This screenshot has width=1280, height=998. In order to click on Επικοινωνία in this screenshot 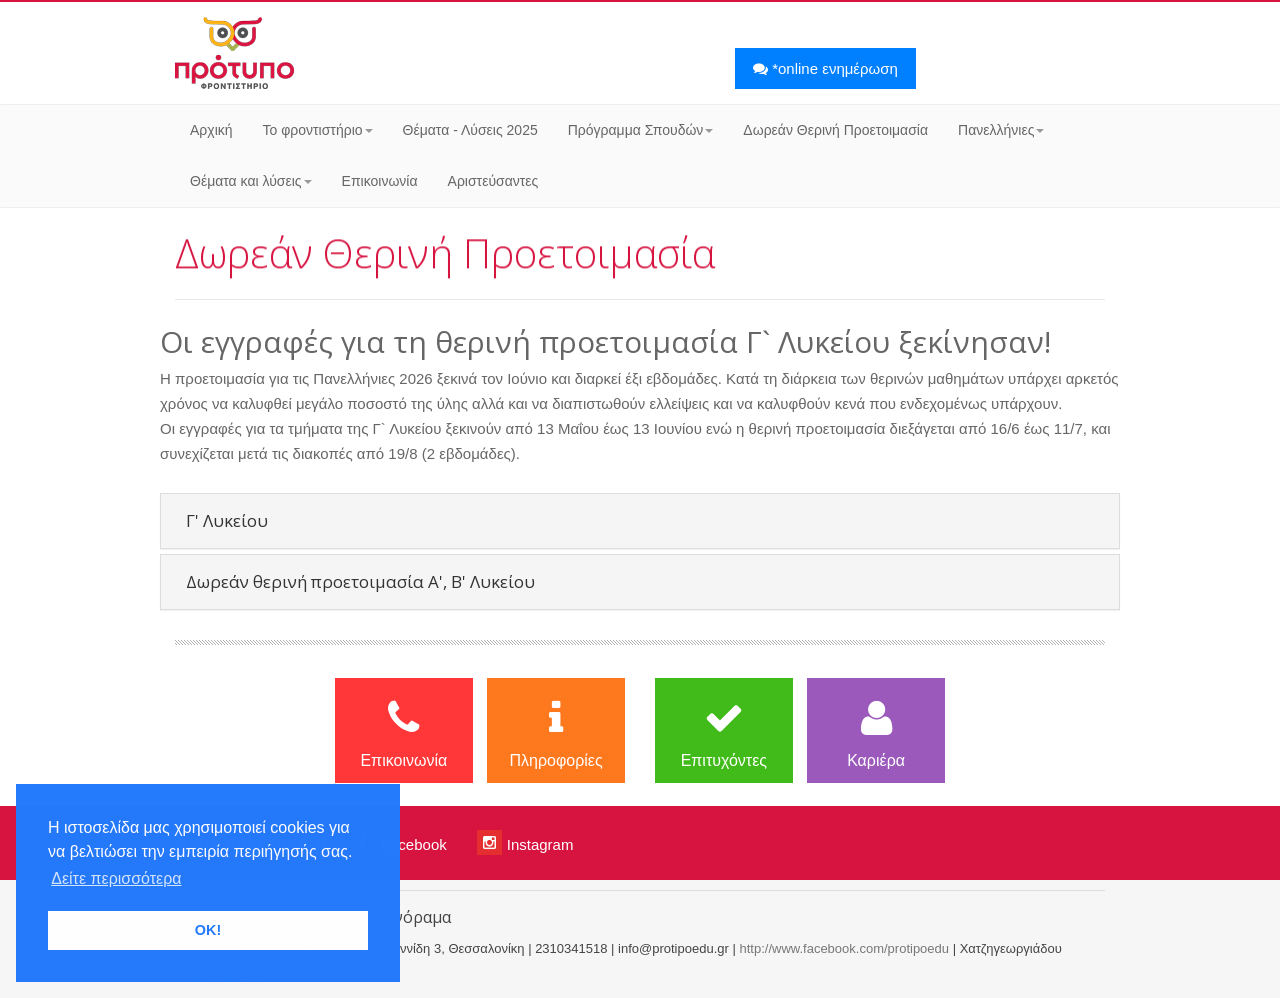, I will do `click(380, 181)`.